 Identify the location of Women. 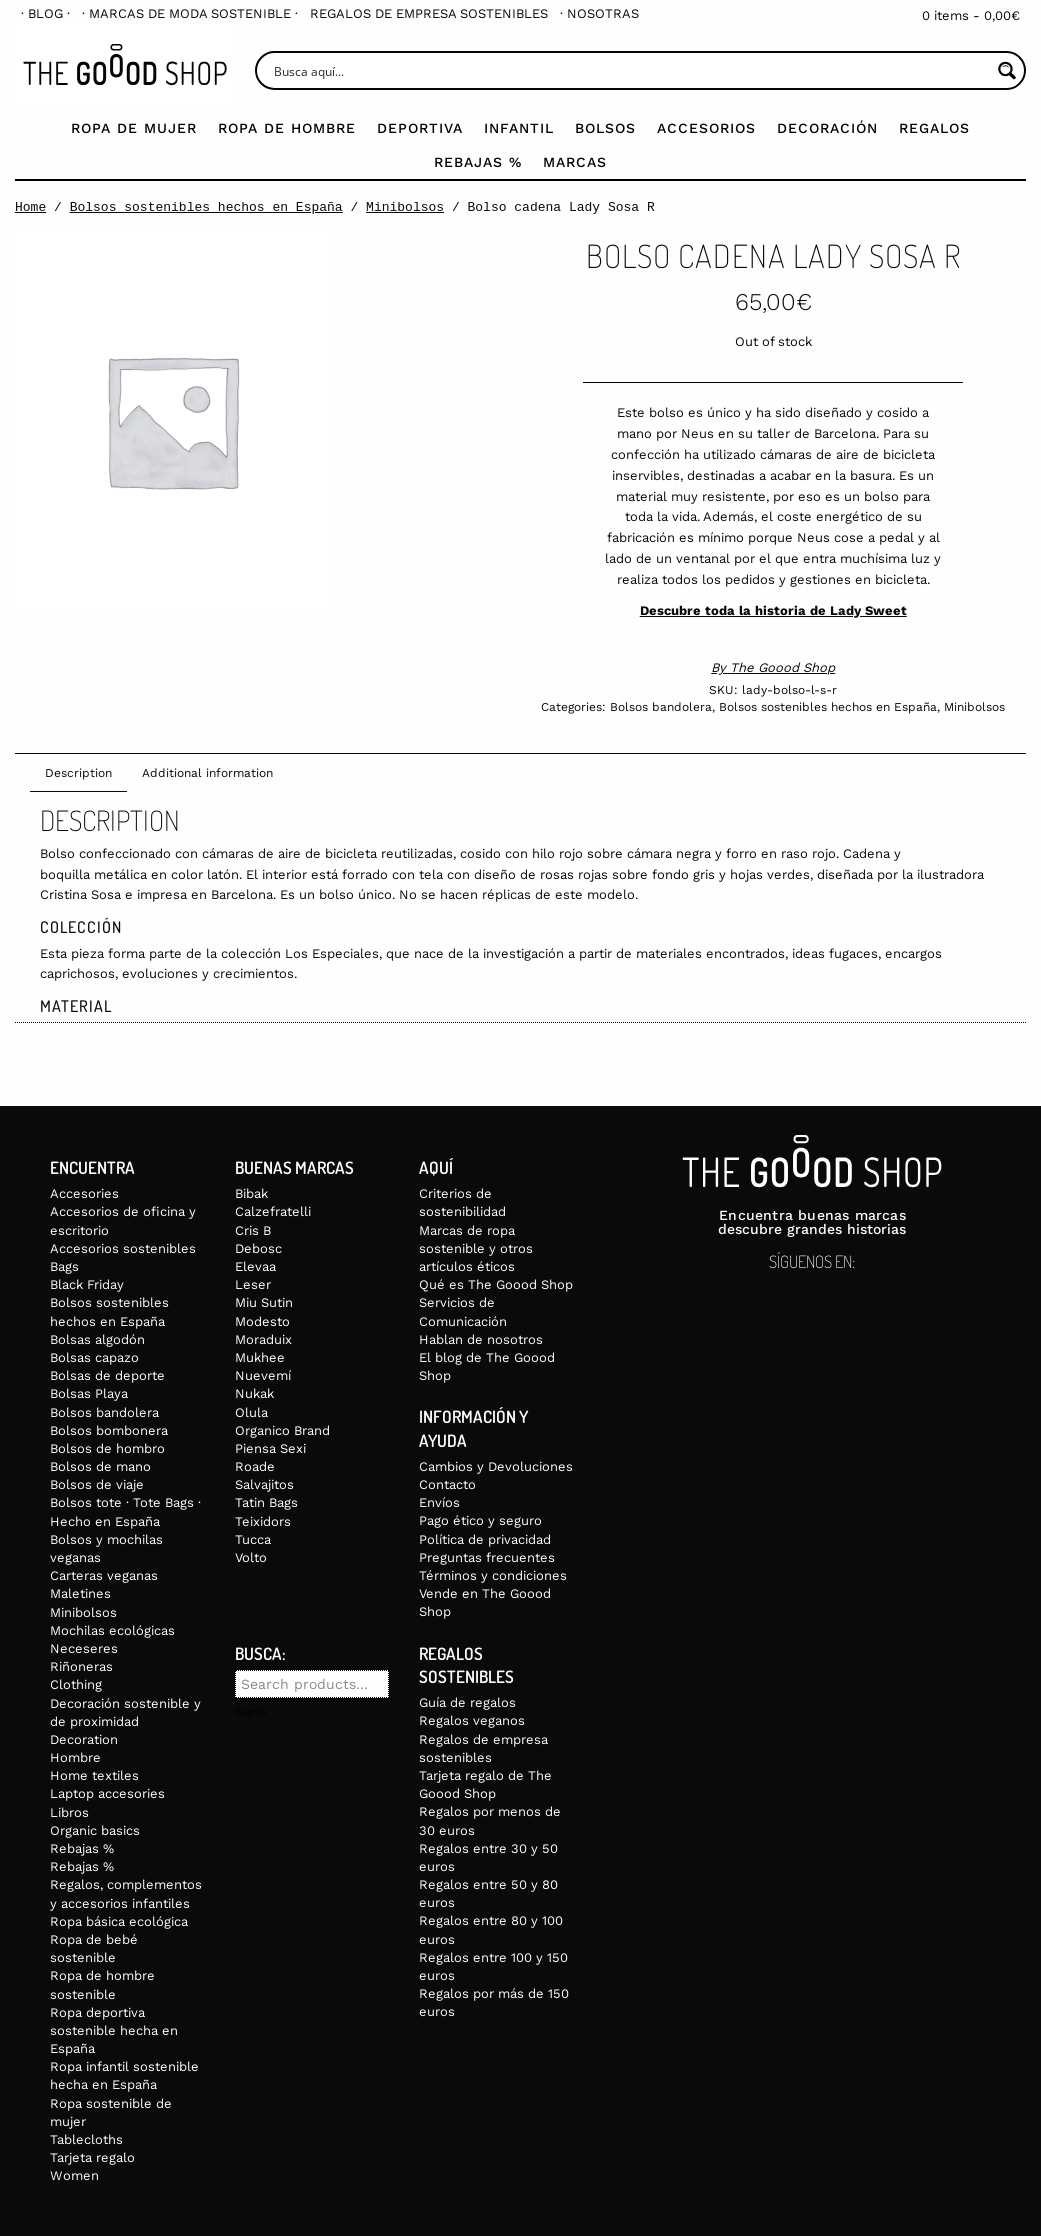
(74, 2175).